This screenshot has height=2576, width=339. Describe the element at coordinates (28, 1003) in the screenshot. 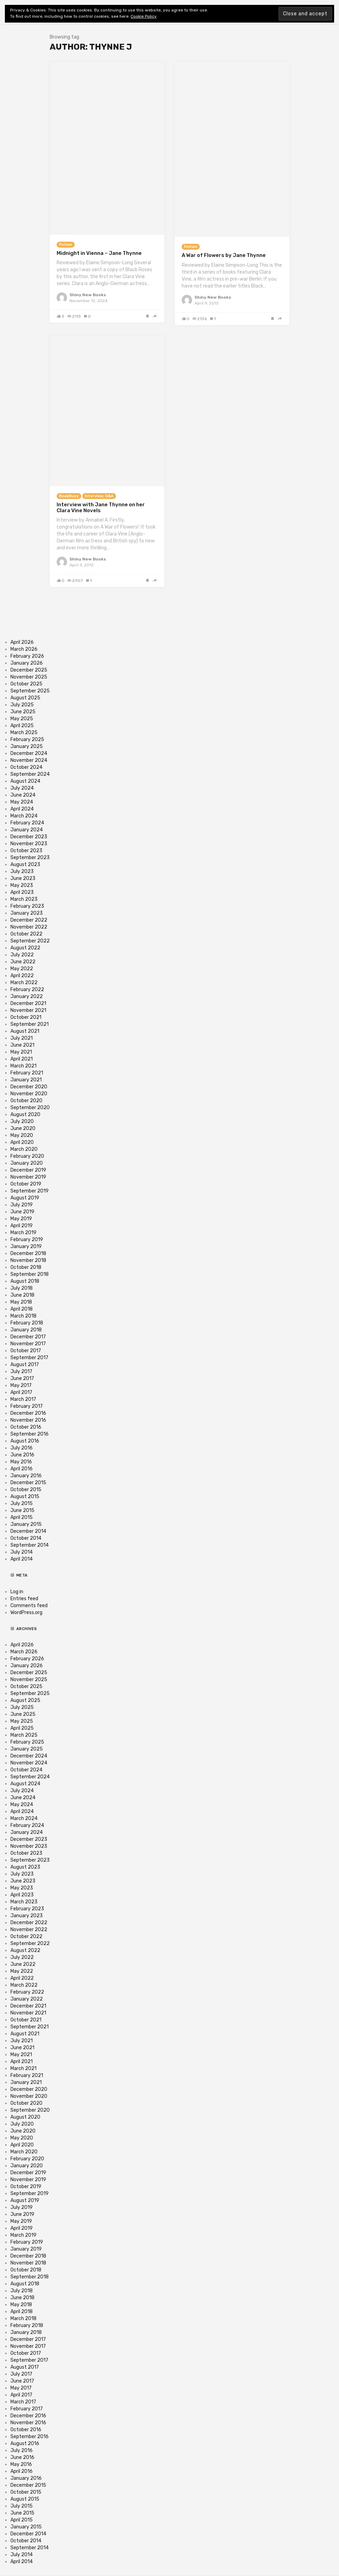

I see `December 2021` at that location.